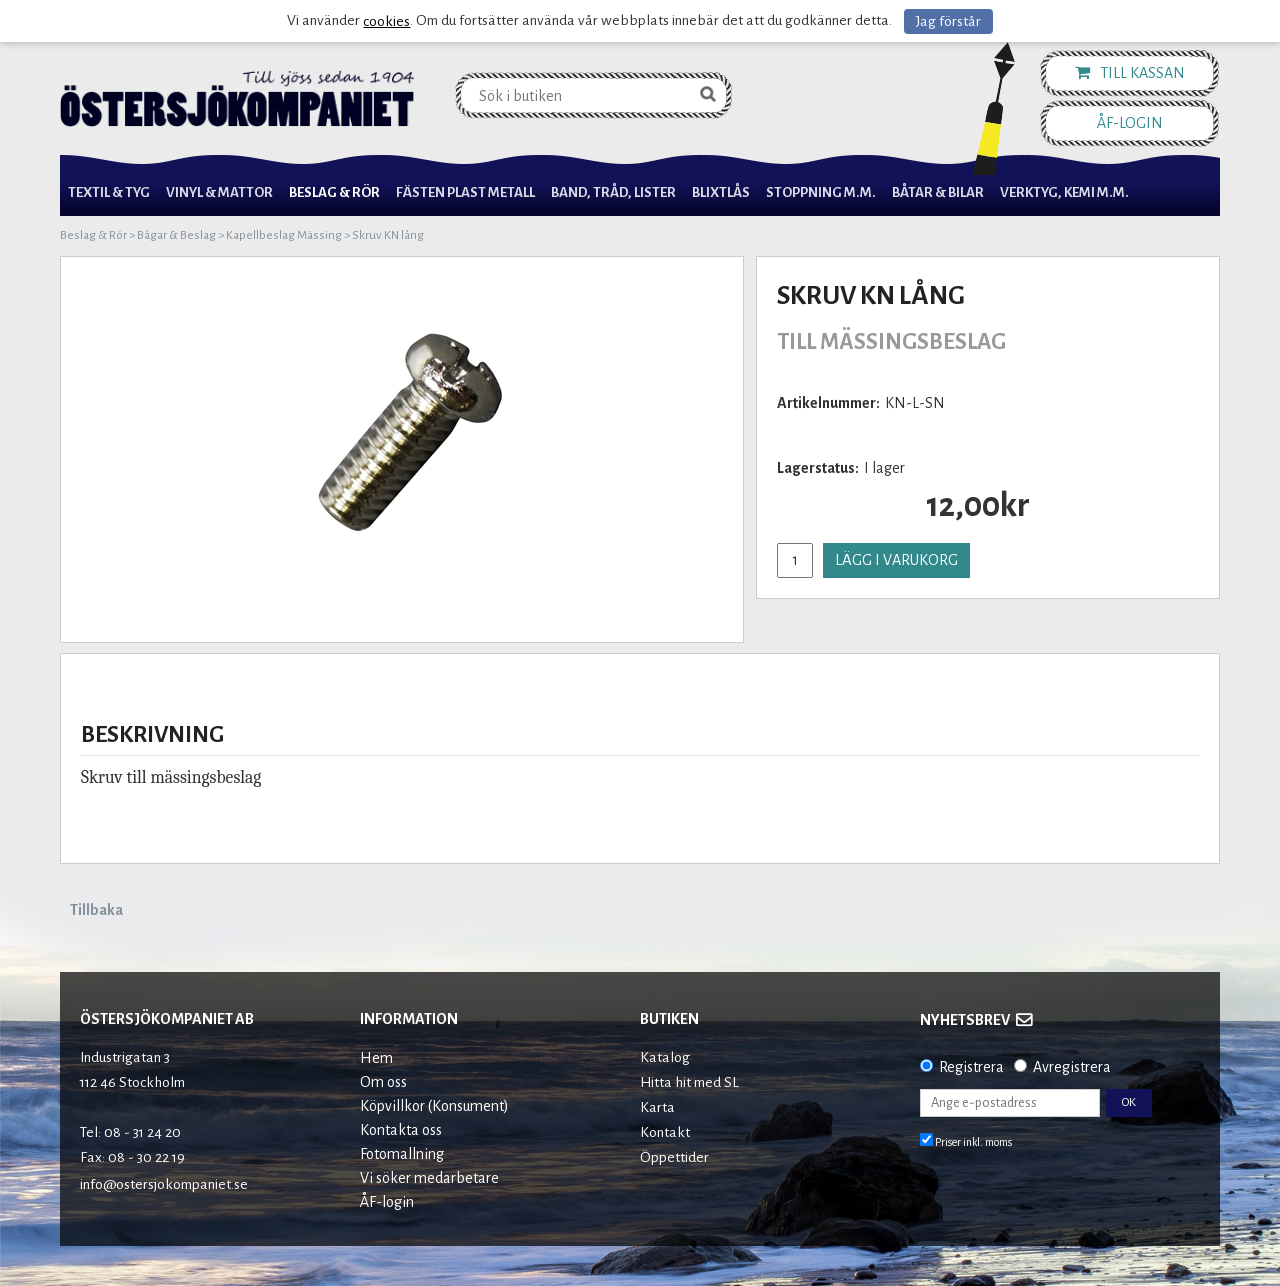 The width and height of the screenshot is (1280, 1286). Describe the element at coordinates (665, 1132) in the screenshot. I see `Kontakt` at that location.